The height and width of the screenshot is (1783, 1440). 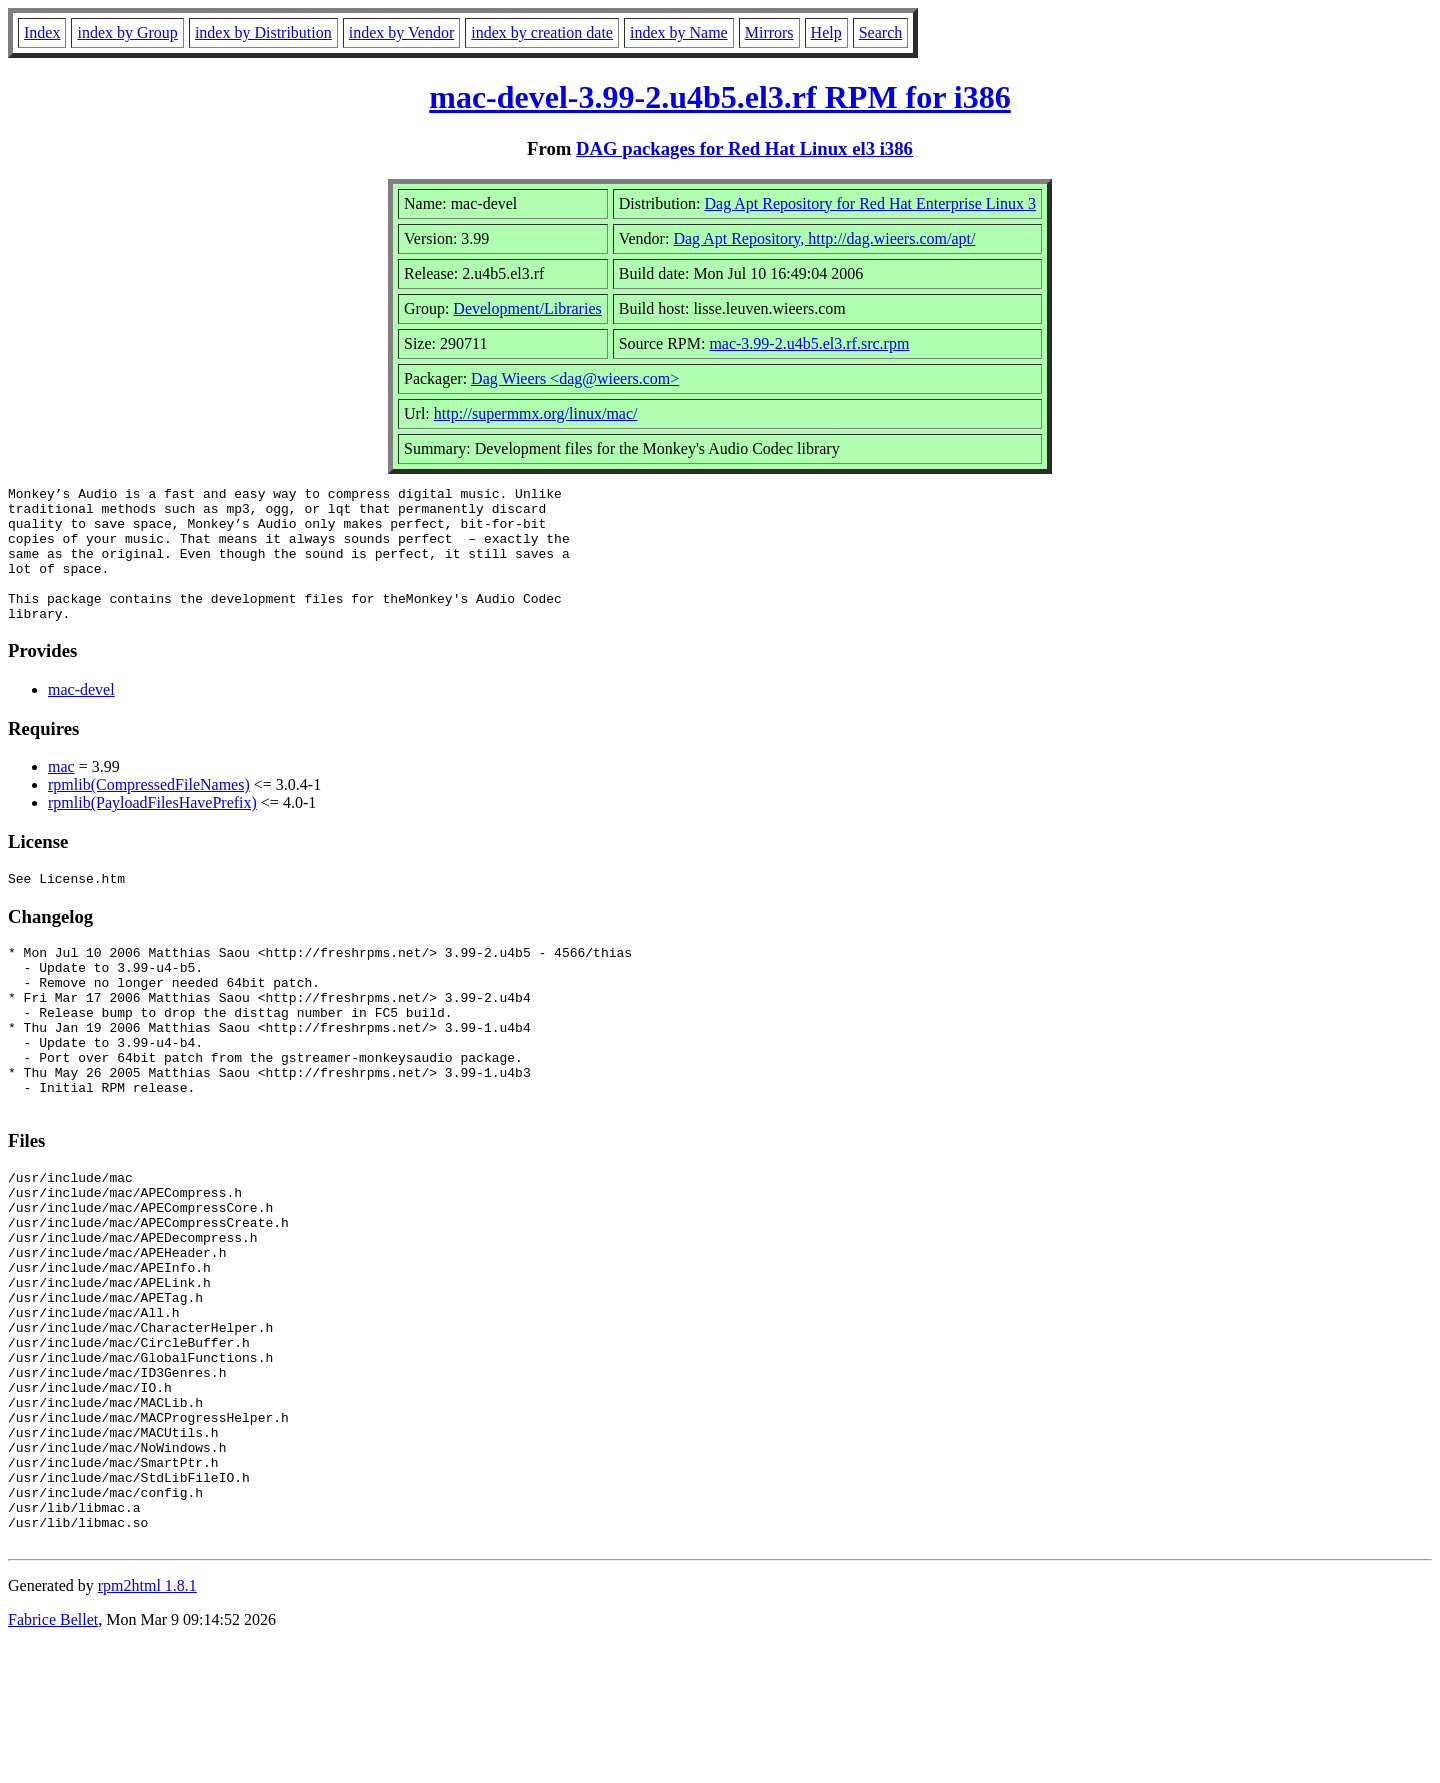 What do you see at coordinates (575, 378) in the screenshot?
I see `Dag Wieers <dag@wieers.com>` at bounding box center [575, 378].